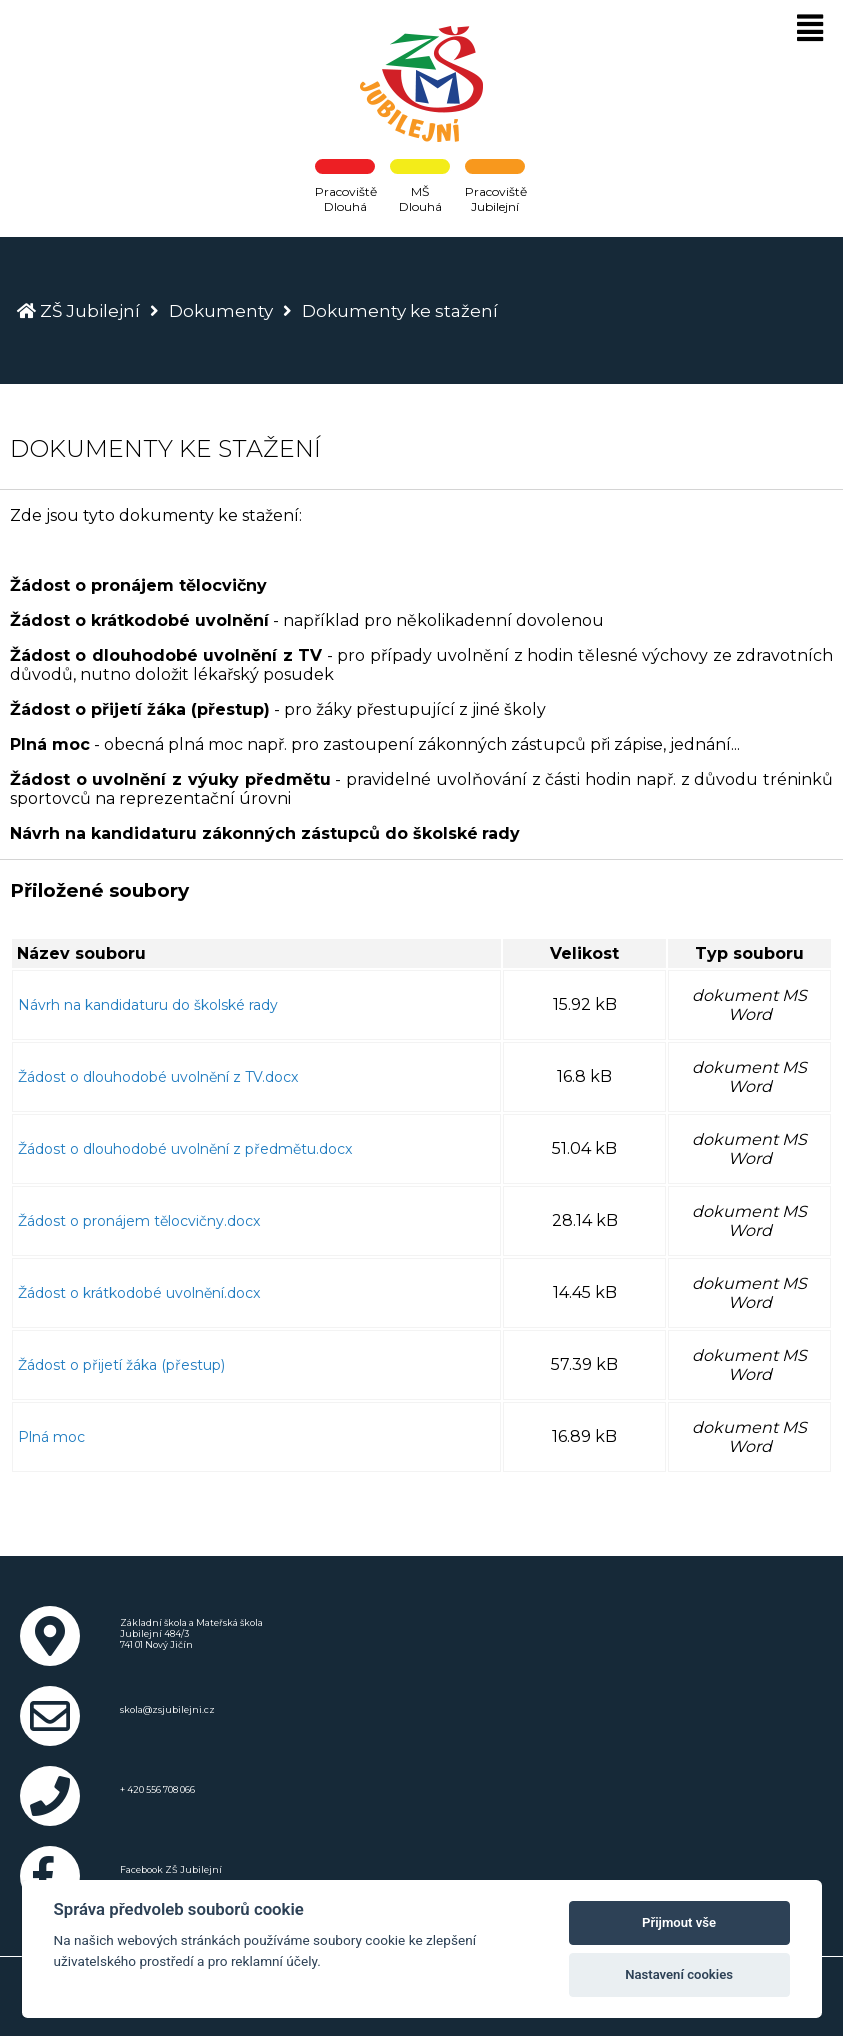 This screenshot has height=2038, width=843. What do you see at coordinates (185, 1149) in the screenshot?
I see `Žádost o dlouhodobé uvolnění z předmětu.docx` at bounding box center [185, 1149].